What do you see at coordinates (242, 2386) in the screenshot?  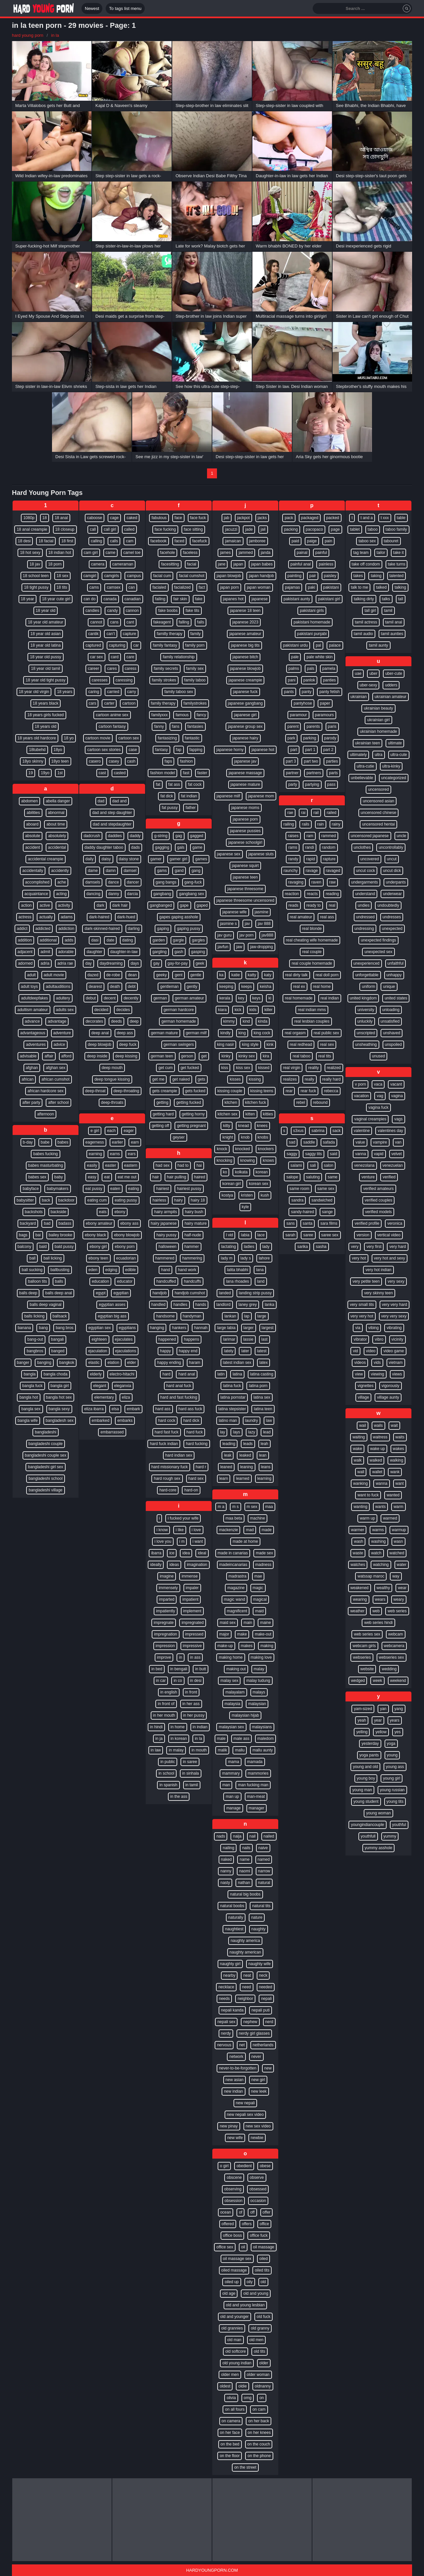 I see `oldie` at bounding box center [242, 2386].